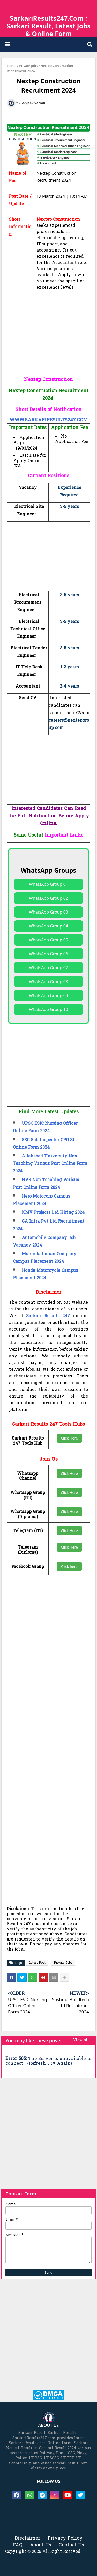  Describe the element at coordinates (18, 2545) in the screenshot. I see `FAQ` at that location.